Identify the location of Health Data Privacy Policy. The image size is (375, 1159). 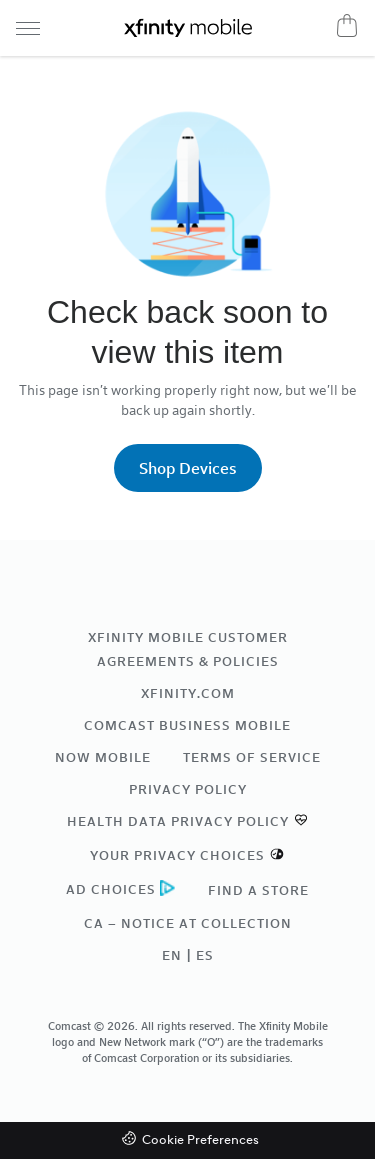
(178, 821).